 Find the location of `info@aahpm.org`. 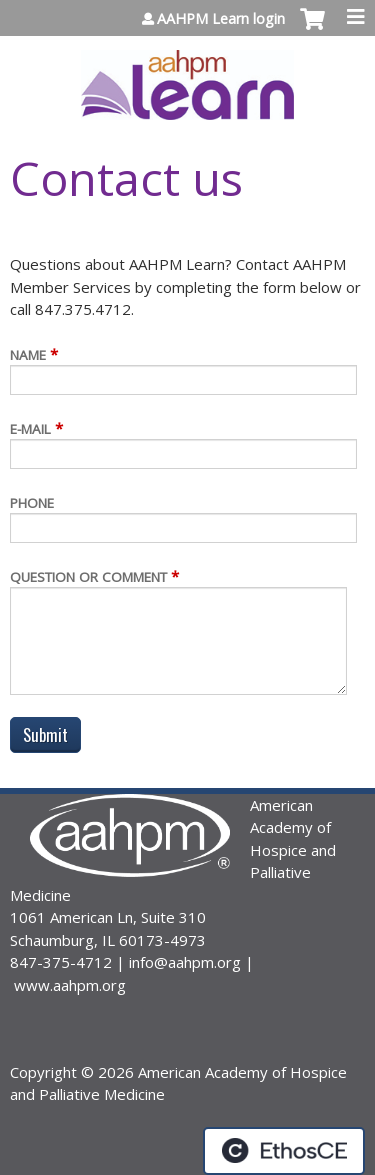

info@aahpm.org is located at coordinates (185, 962).